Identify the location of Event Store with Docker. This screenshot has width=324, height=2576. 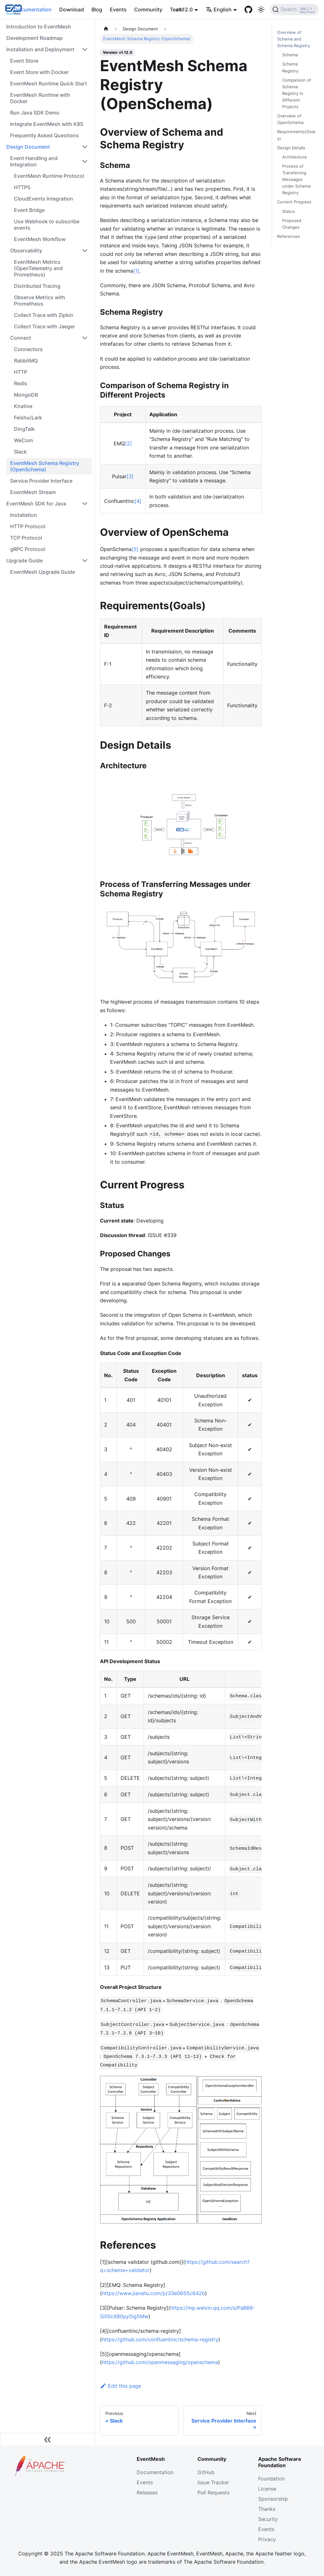
(39, 72).